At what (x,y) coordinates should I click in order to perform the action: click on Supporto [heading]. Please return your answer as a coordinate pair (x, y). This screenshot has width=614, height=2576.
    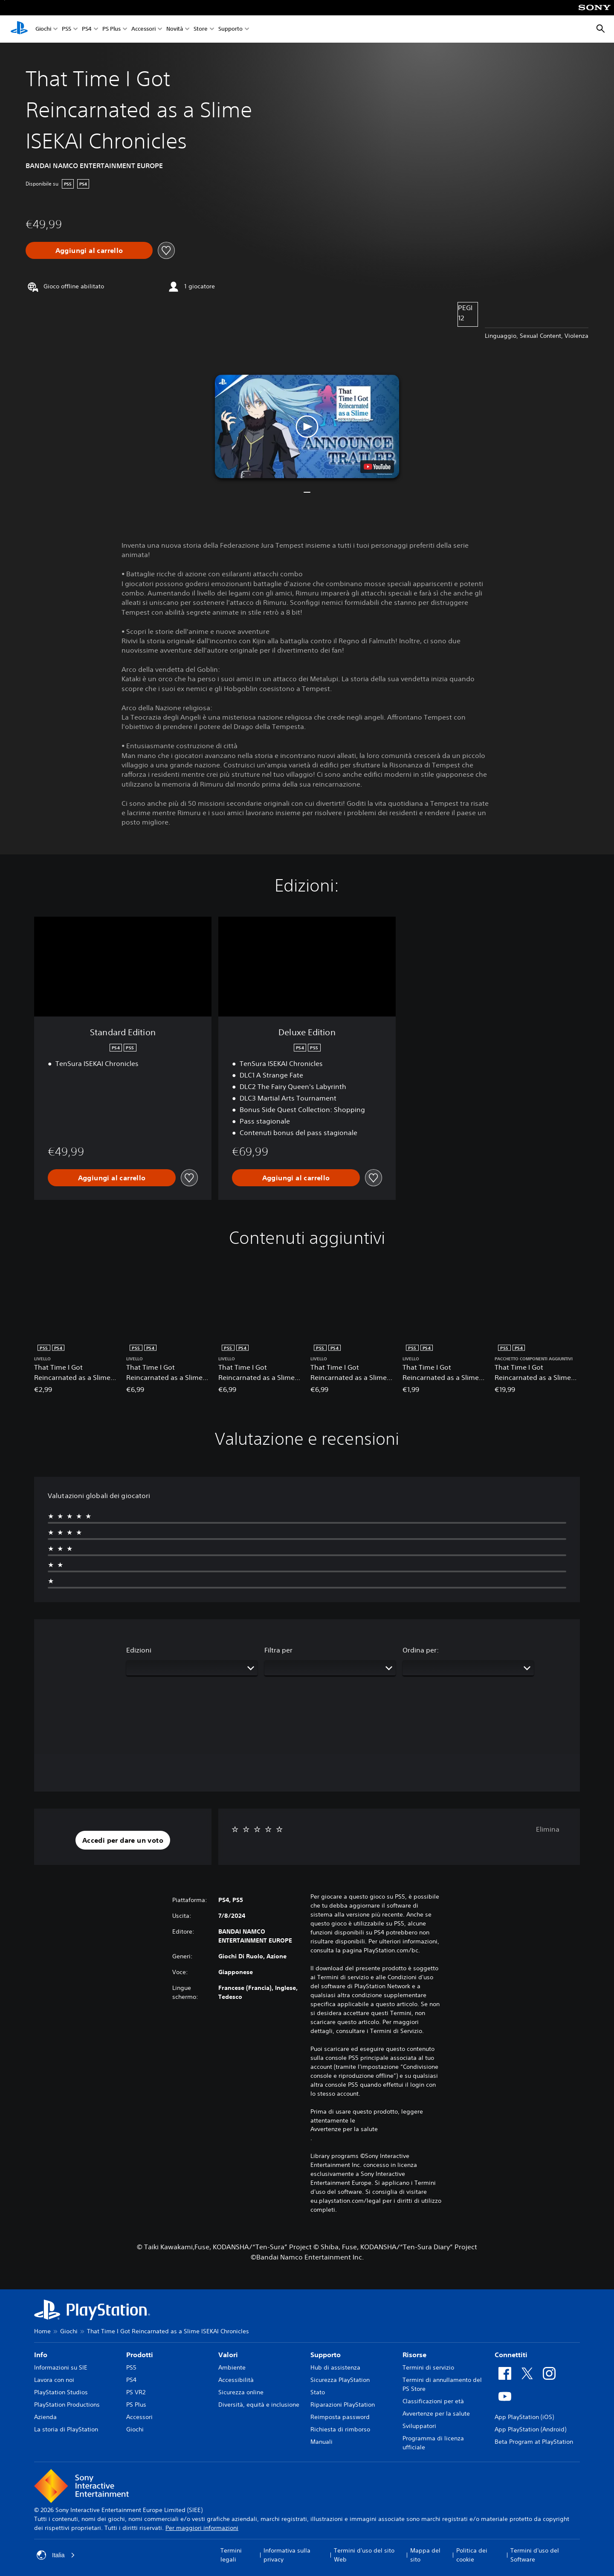
    Looking at the image, I should click on (325, 2354).